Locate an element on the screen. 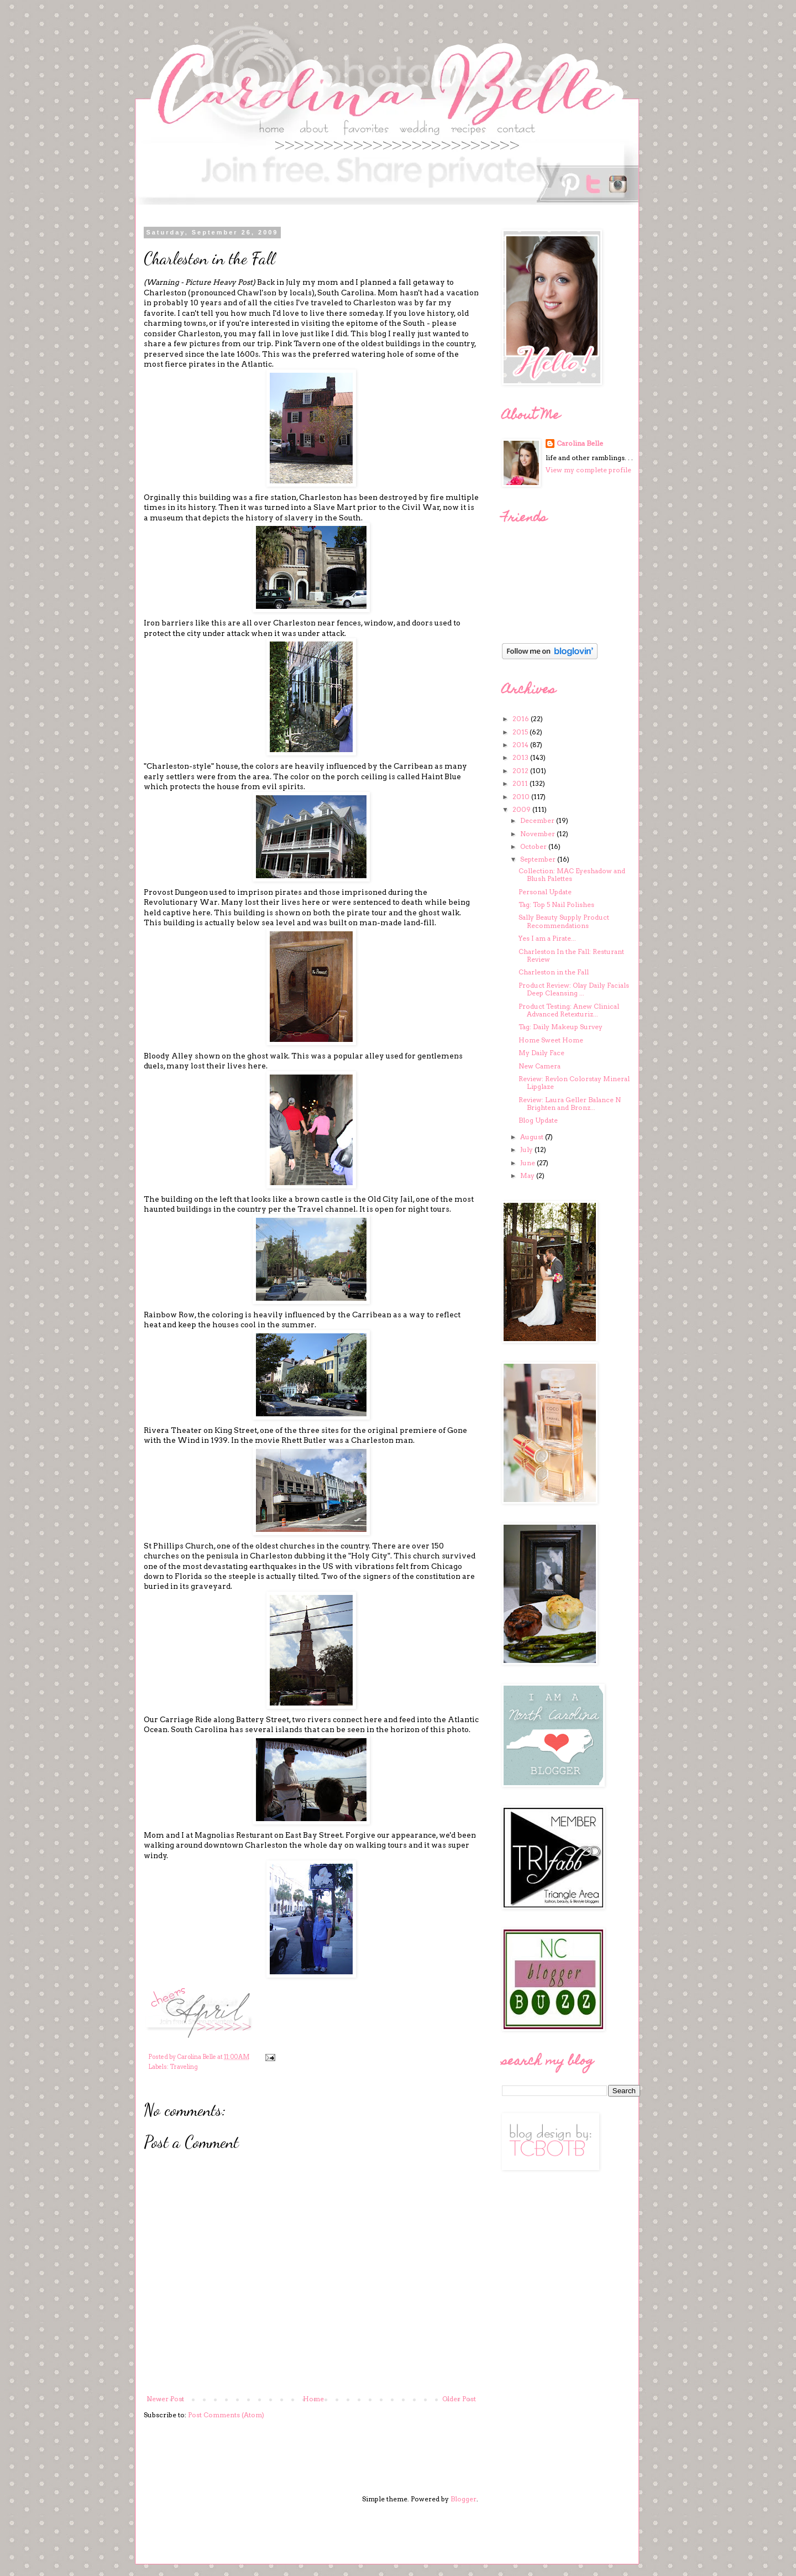 The image size is (796, 2576). Sally Beauty Supply Product Recommendations is located at coordinates (564, 921).